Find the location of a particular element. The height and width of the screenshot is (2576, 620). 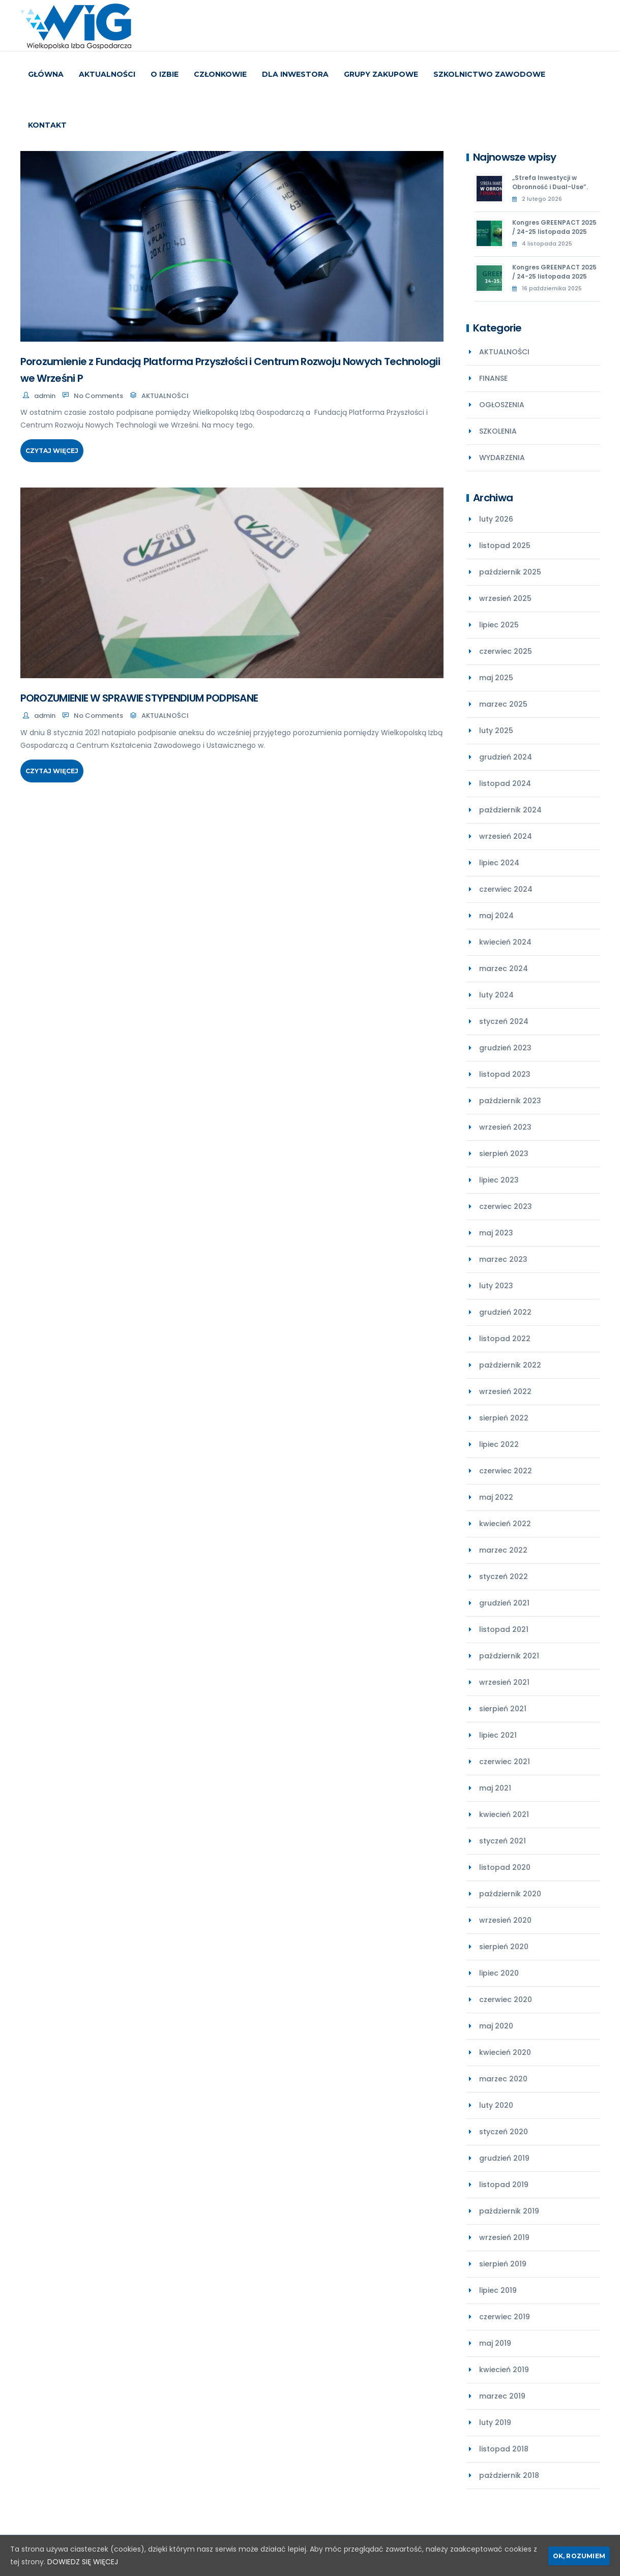

listopad 2023 is located at coordinates (504, 1074).